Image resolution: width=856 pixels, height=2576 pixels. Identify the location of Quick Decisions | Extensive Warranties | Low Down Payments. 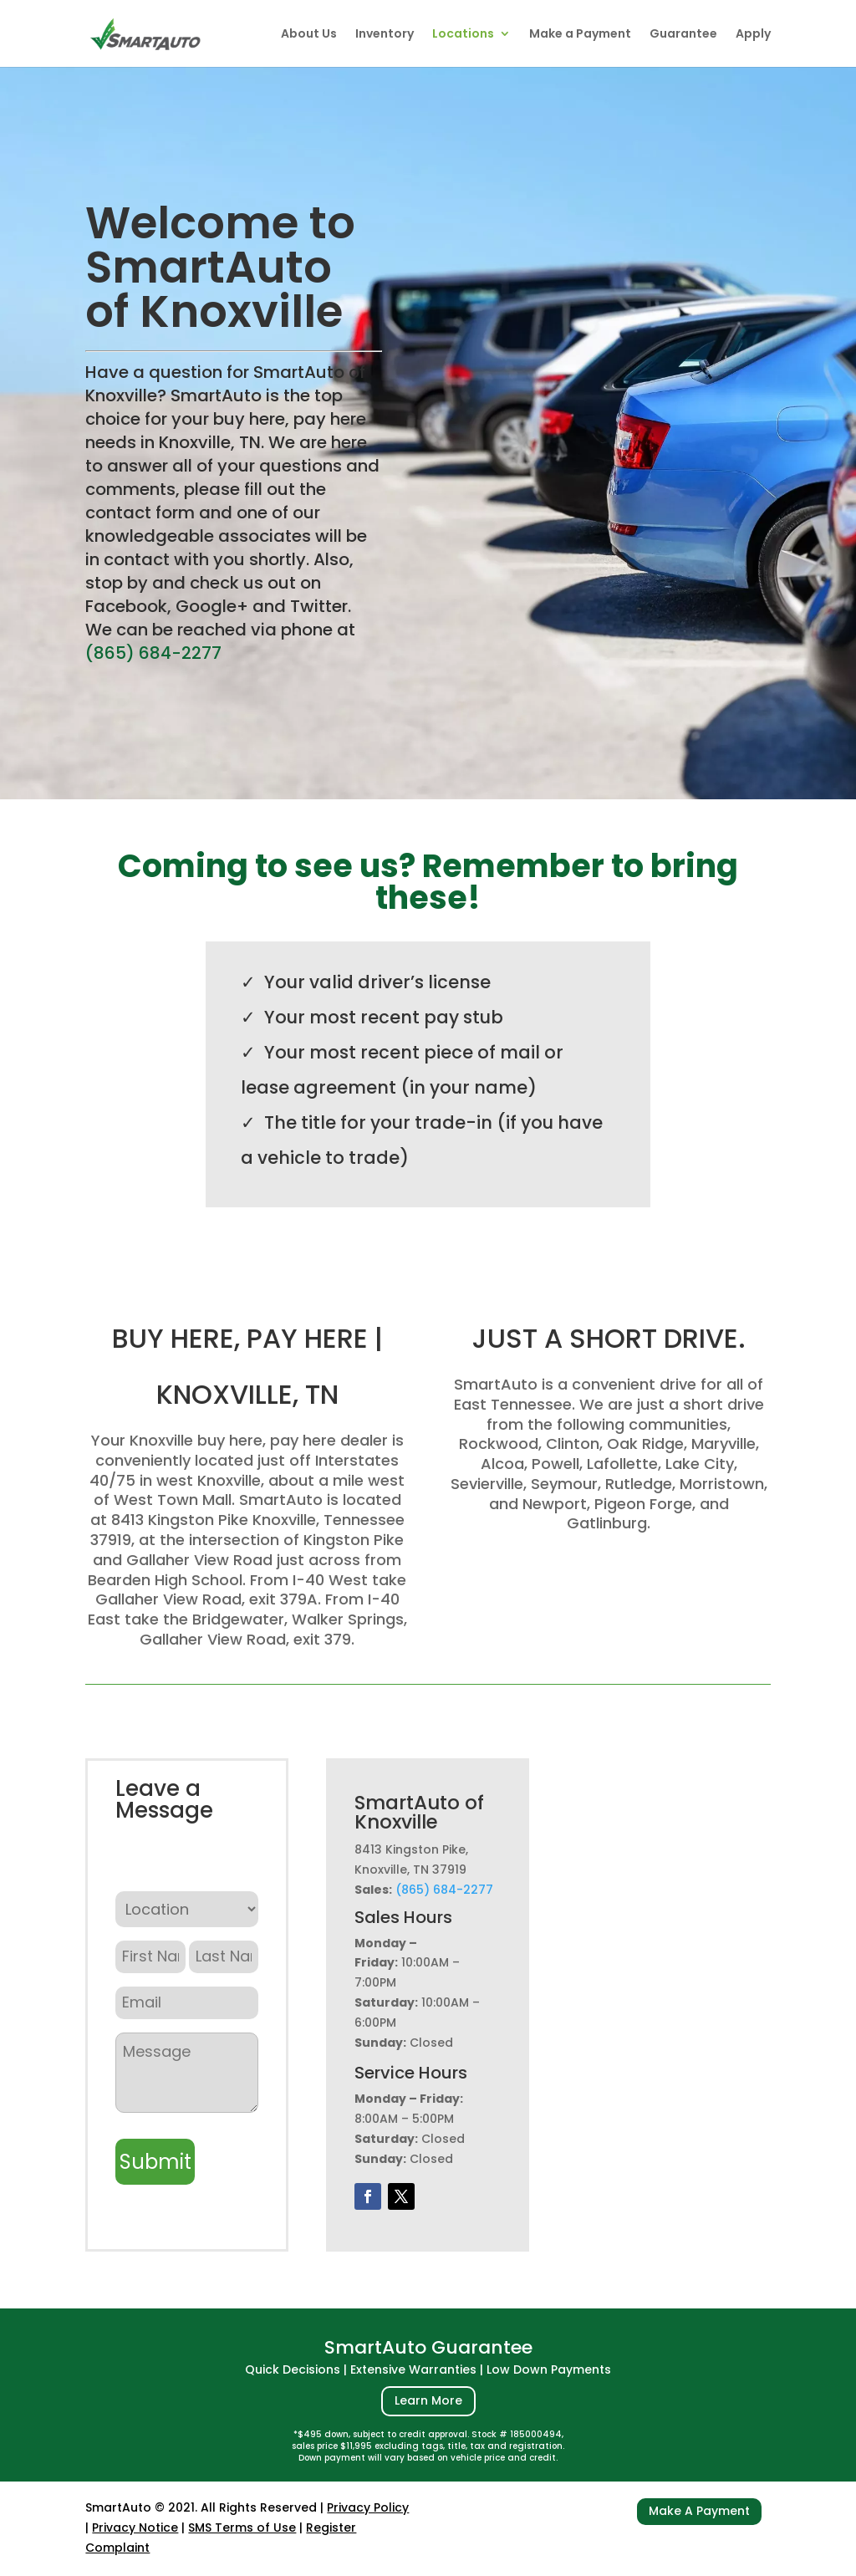
(428, 2369).